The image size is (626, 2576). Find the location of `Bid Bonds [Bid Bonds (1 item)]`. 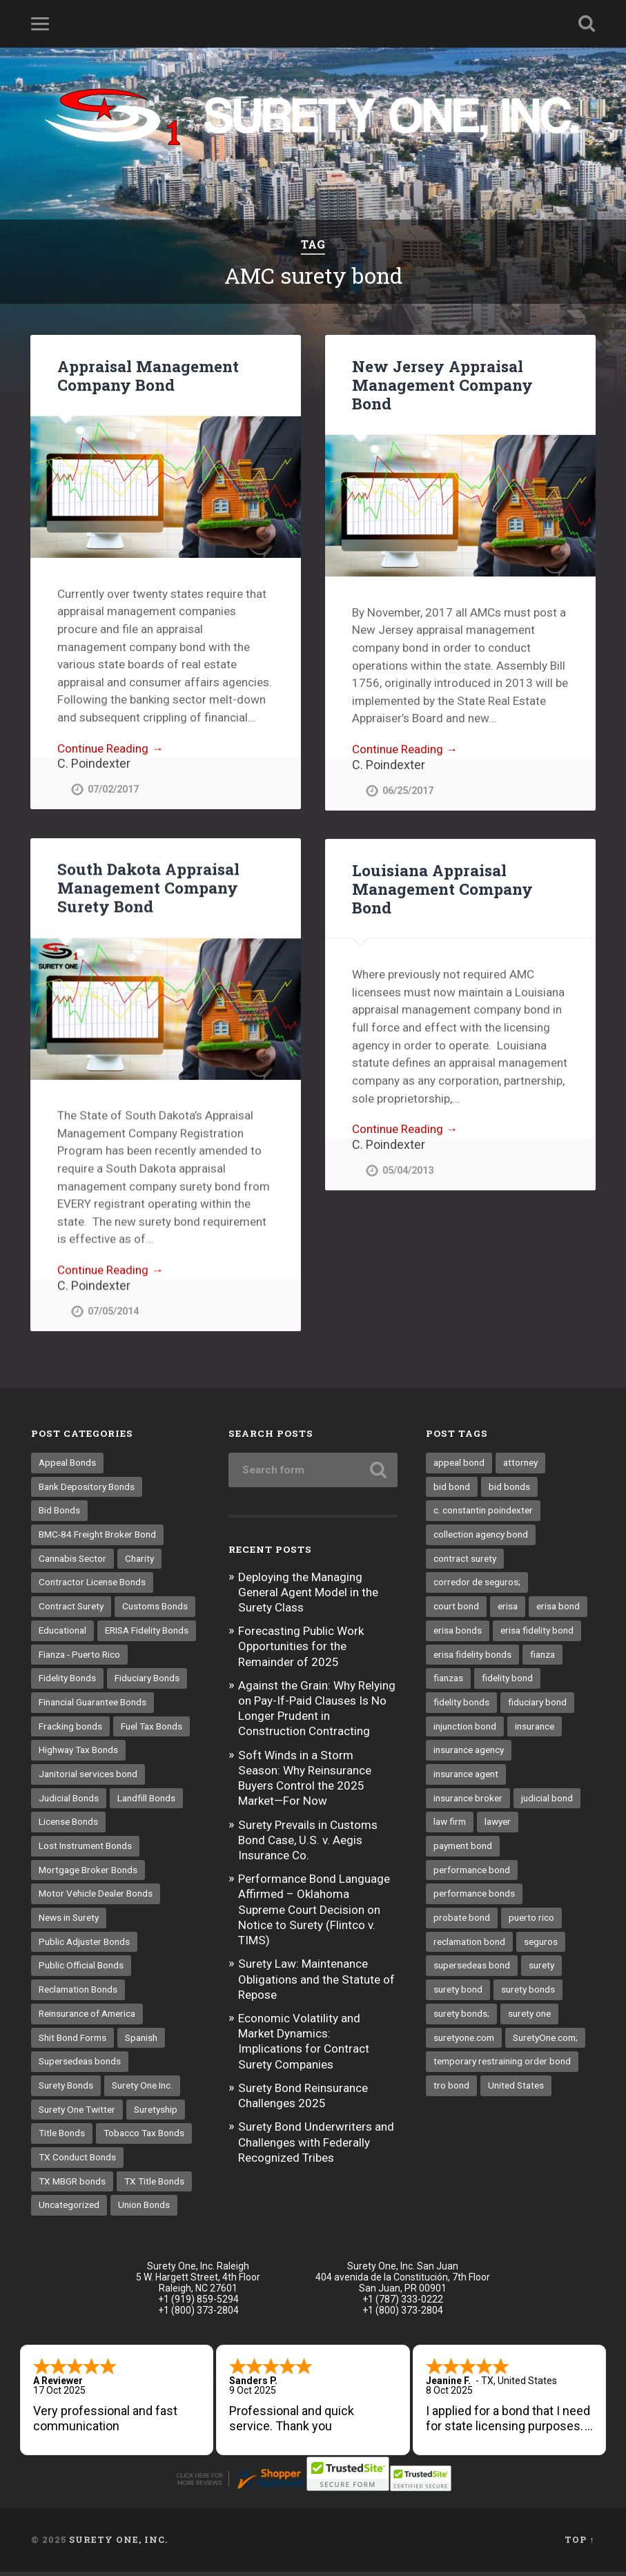

Bid Bonds [Bid Bonds (1 item)] is located at coordinates (59, 1514).